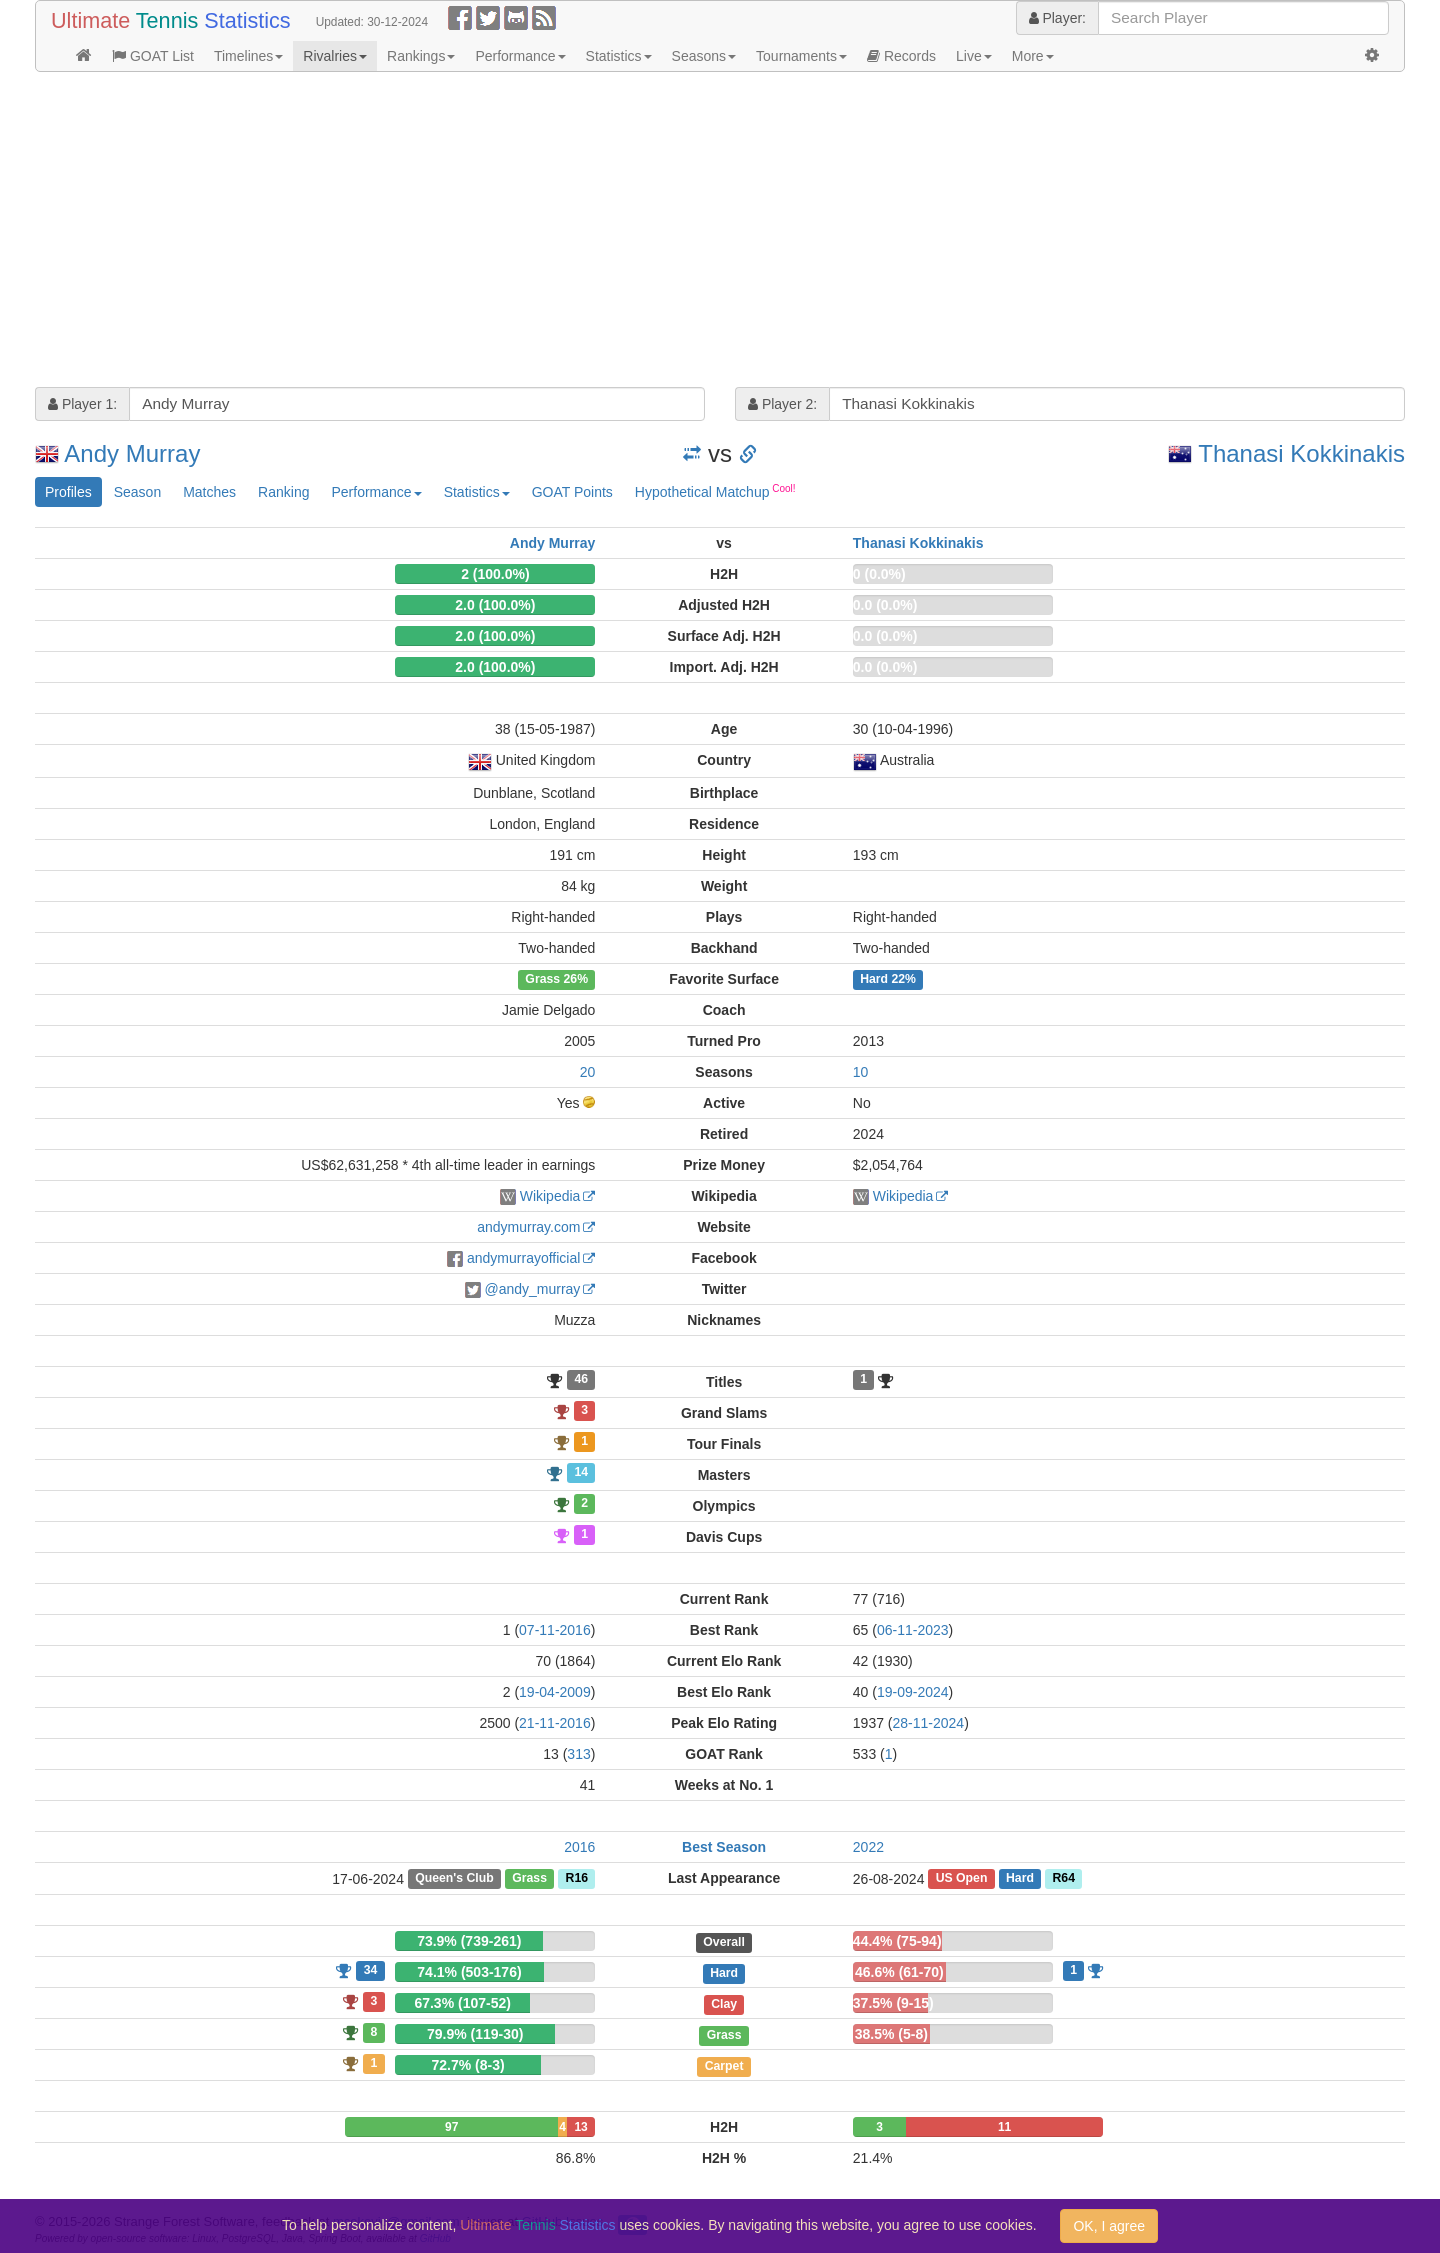  What do you see at coordinates (1063, 1879) in the screenshot?
I see `R64` at bounding box center [1063, 1879].